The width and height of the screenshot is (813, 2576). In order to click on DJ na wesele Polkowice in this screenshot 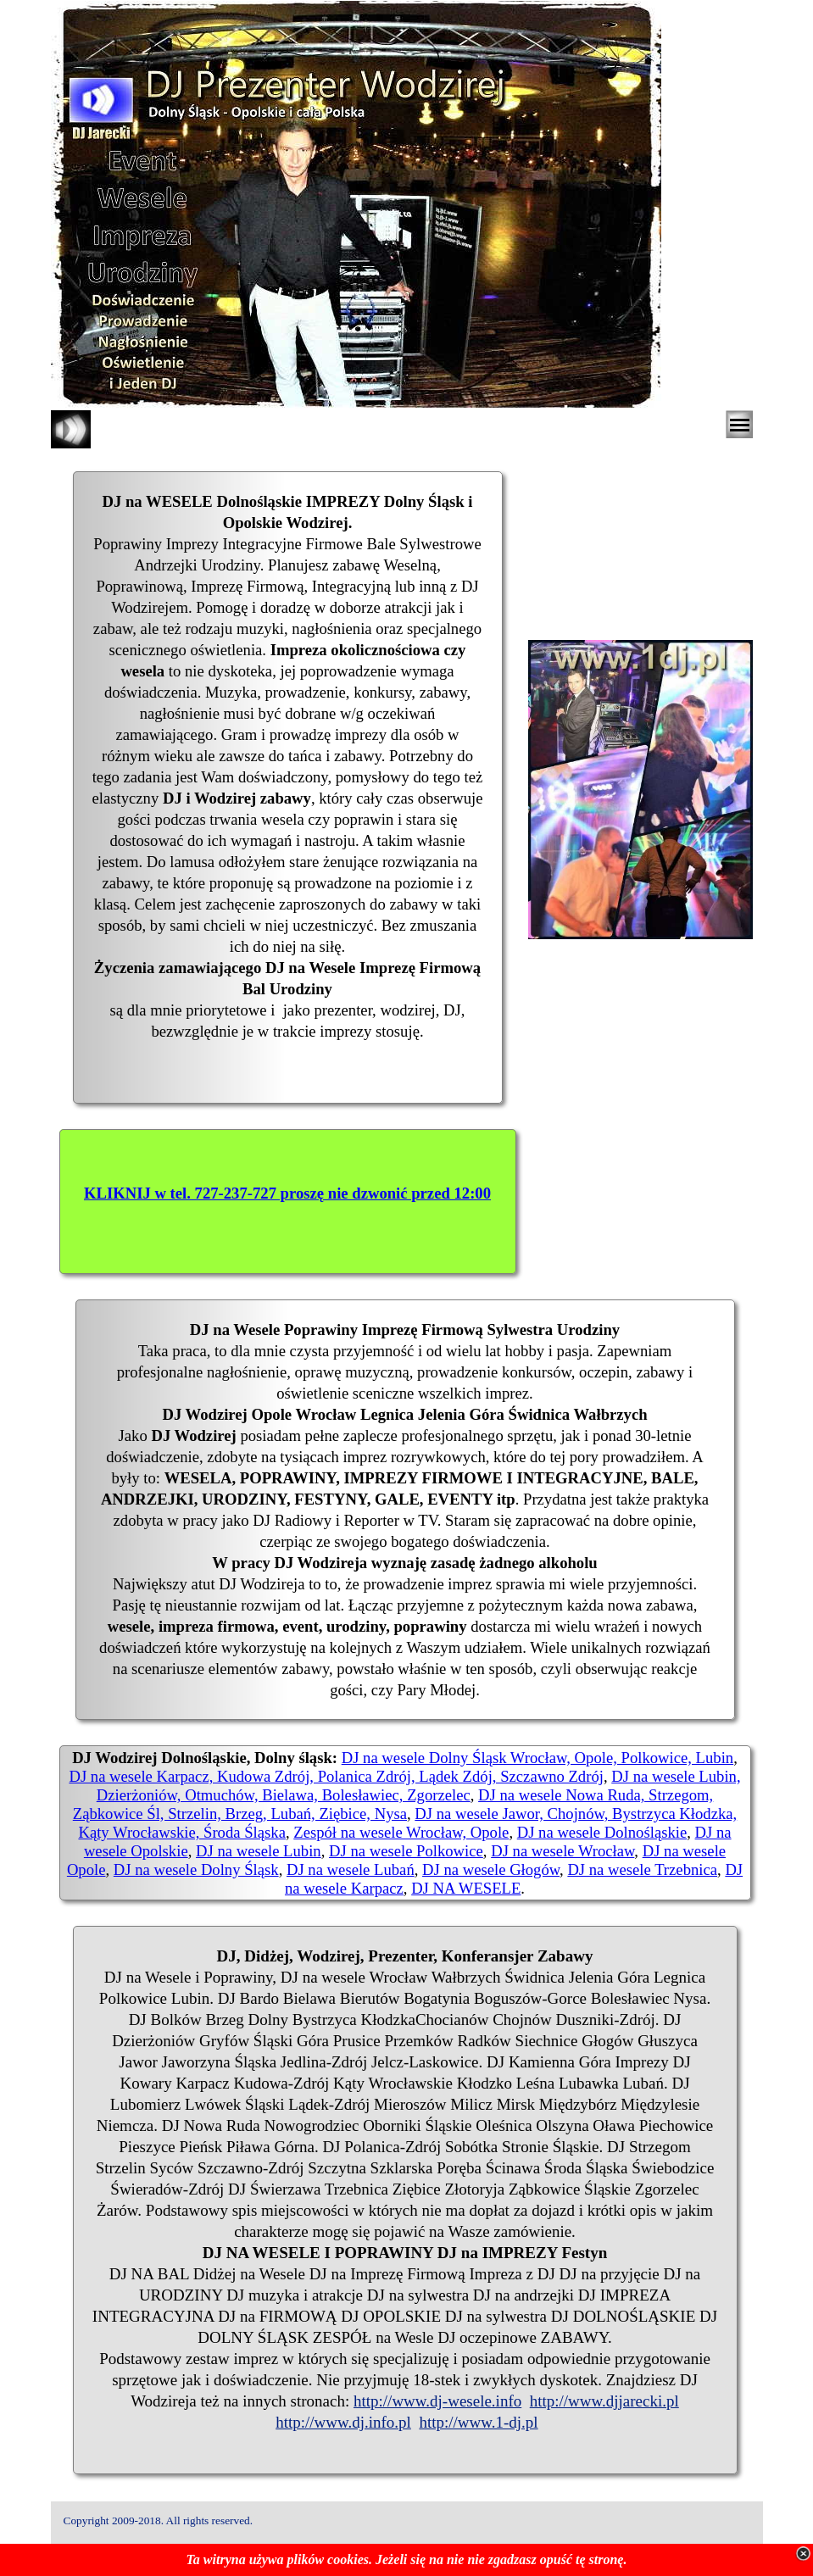, I will do `click(406, 1851)`.